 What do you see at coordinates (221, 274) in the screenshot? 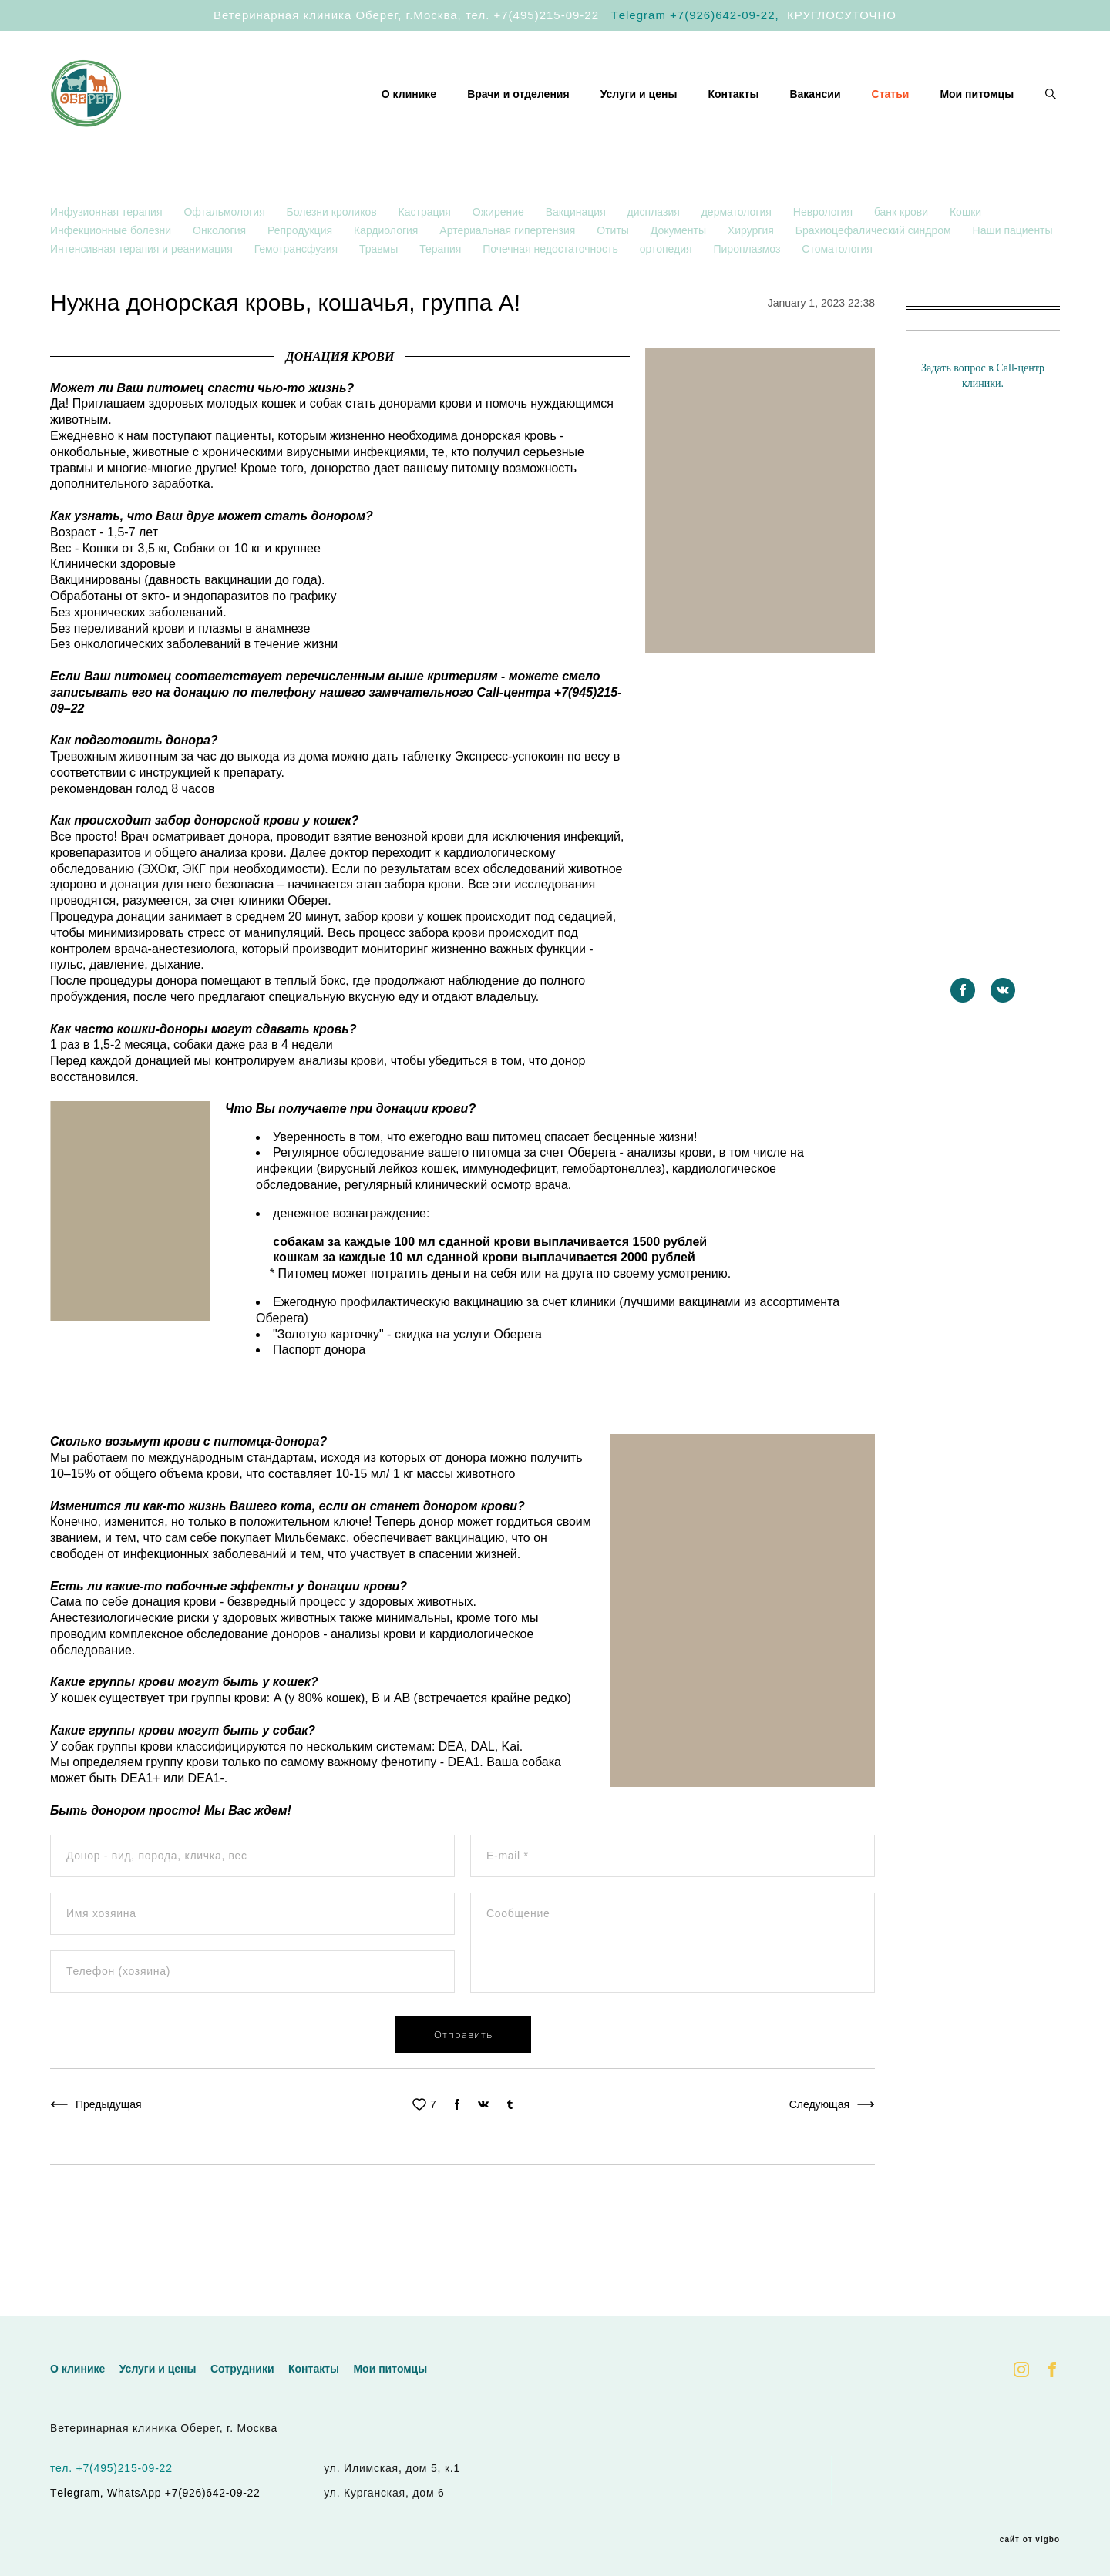
I see `Онкология` at bounding box center [221, 274].